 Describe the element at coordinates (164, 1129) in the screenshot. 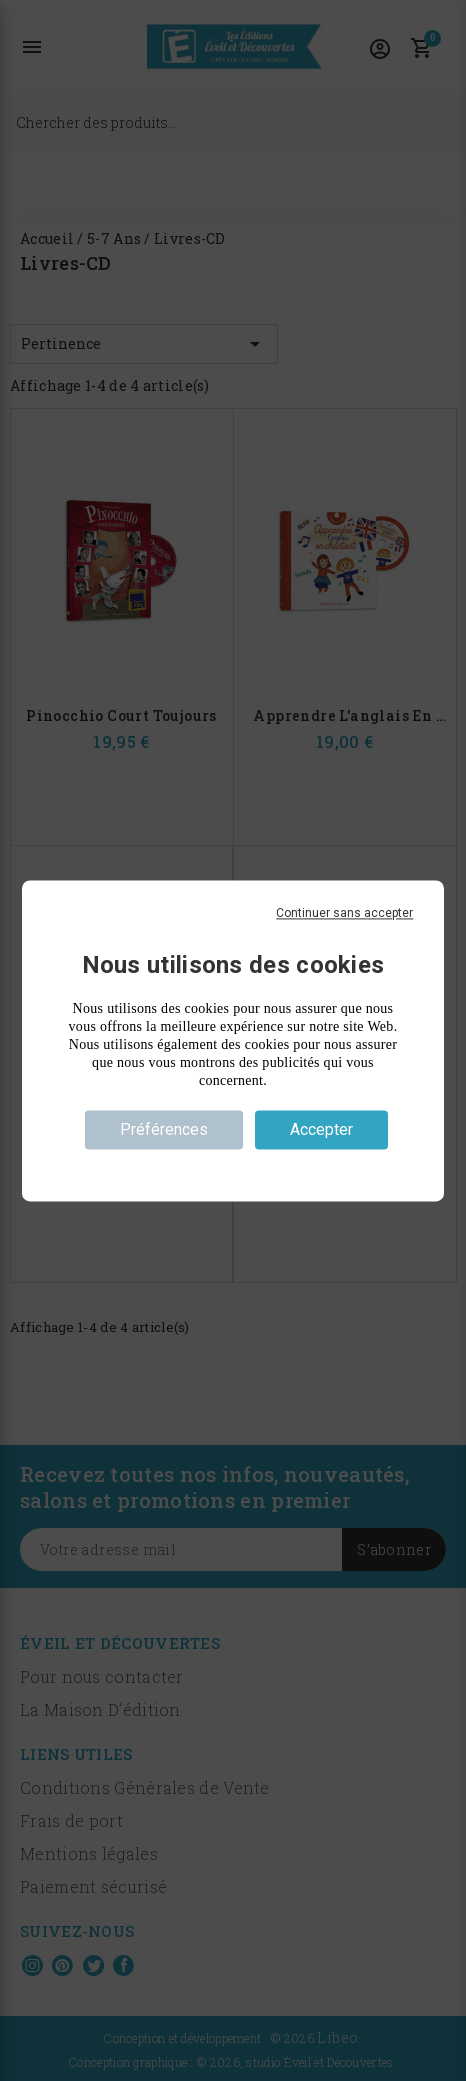

I see `Préférences [Préférences (fenêtre modale)]` at that location.